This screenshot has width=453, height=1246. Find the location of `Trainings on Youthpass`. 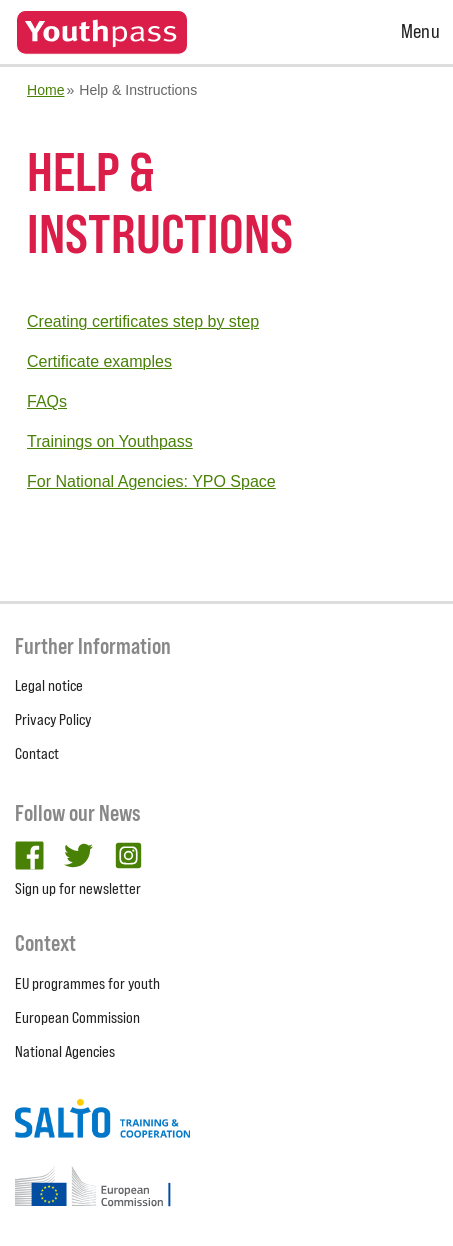

Trainings on Youthpass is located at coordinates (110, 441).